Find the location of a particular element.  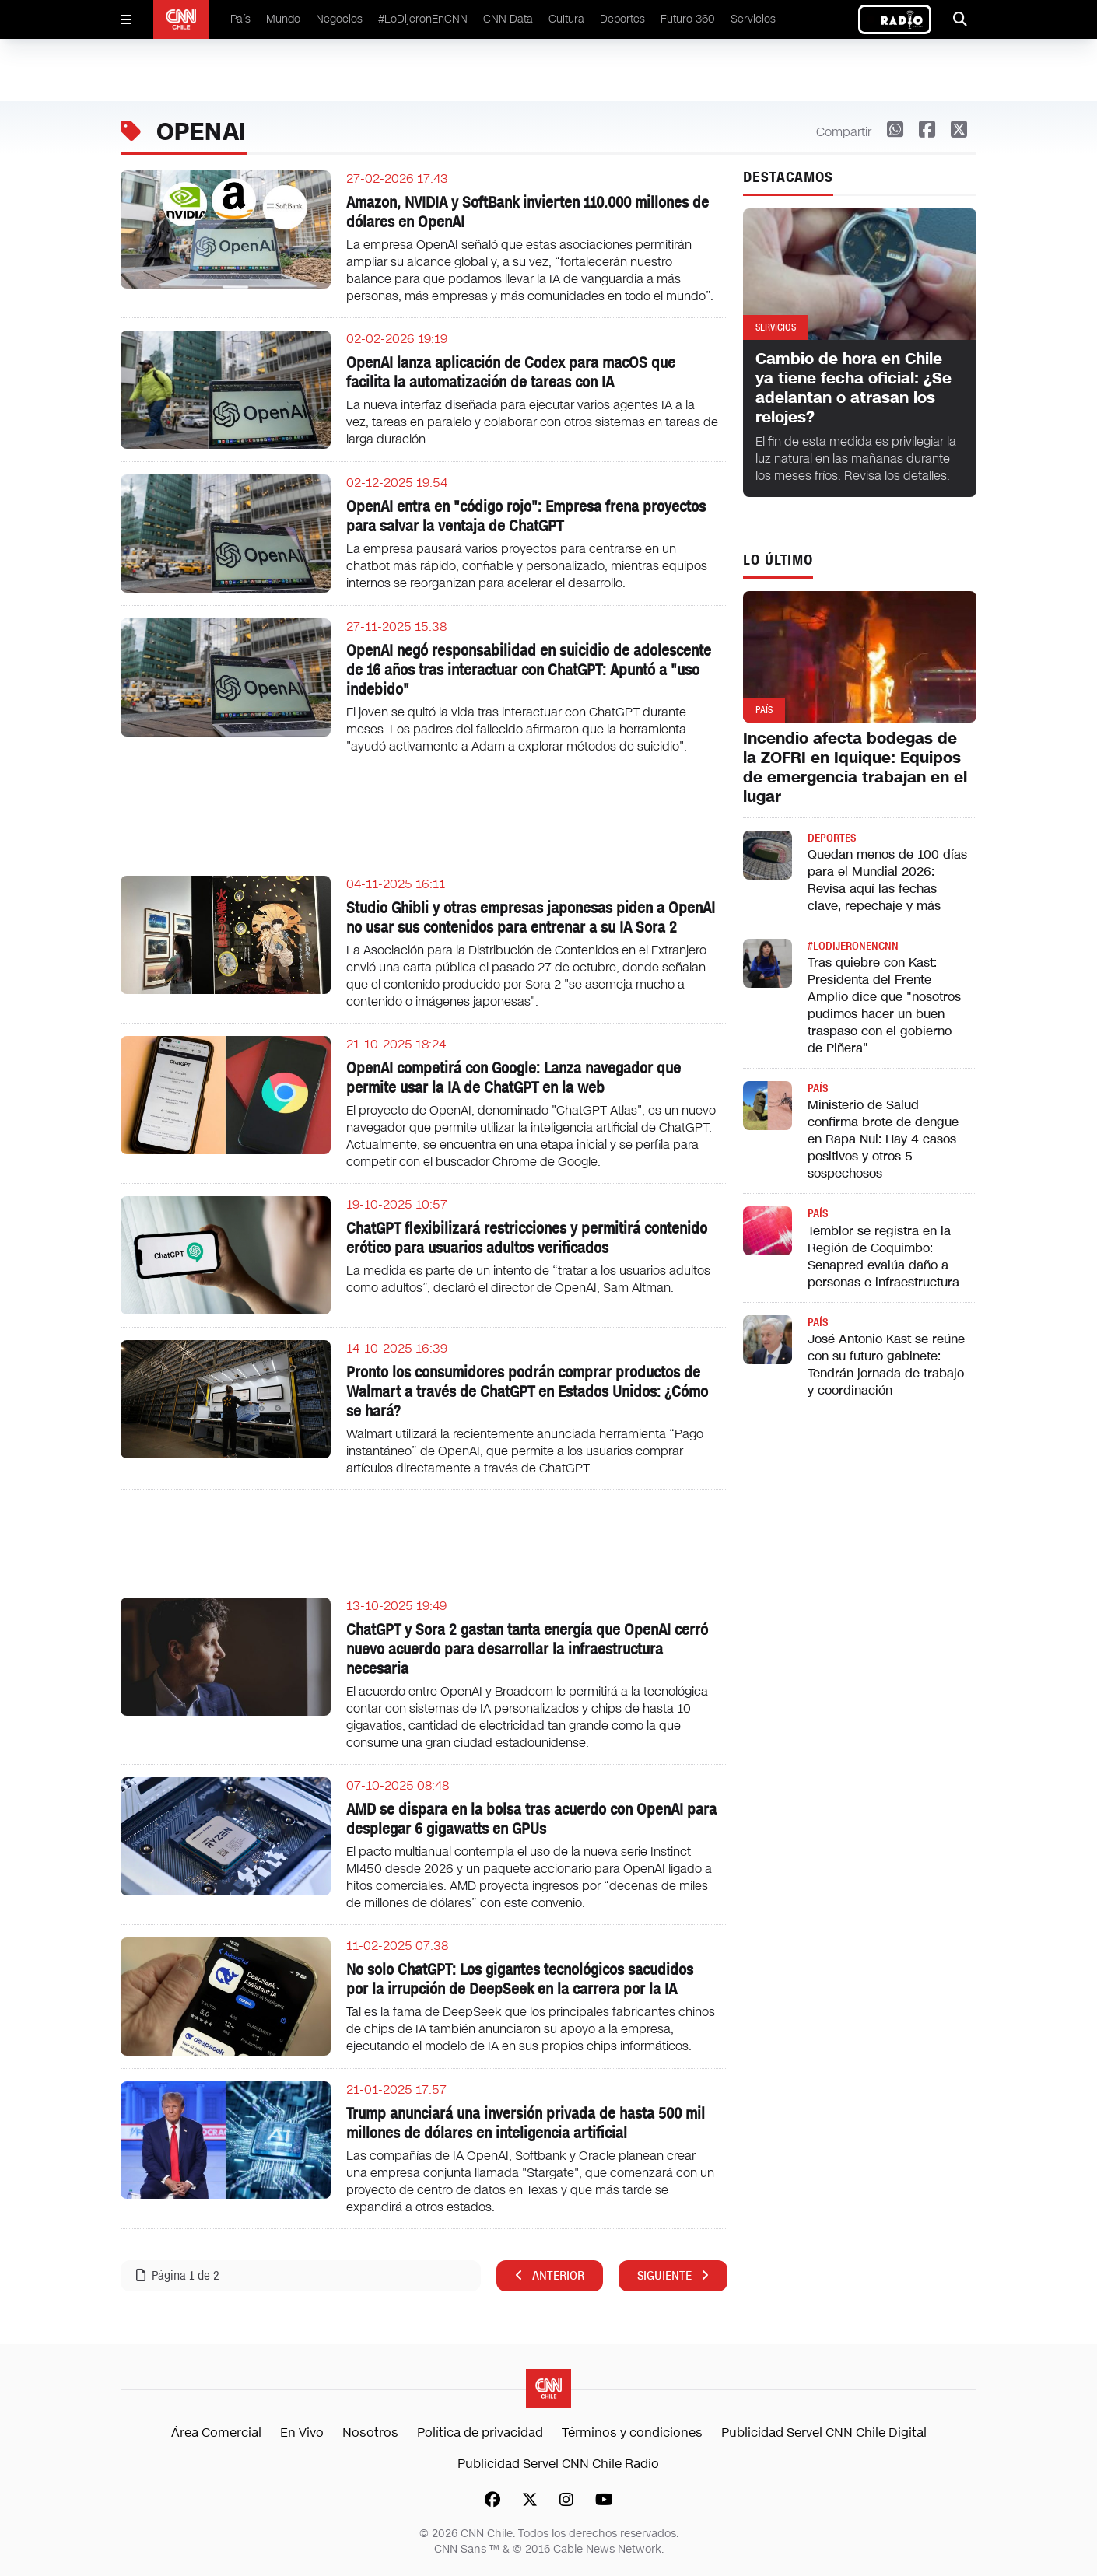

Pronto los consumidores podrán comprar productos de Walmart a través de ChatGPT en Estados Unidos: ¿Cómo se hará? is located at coordinates (527, 1391).